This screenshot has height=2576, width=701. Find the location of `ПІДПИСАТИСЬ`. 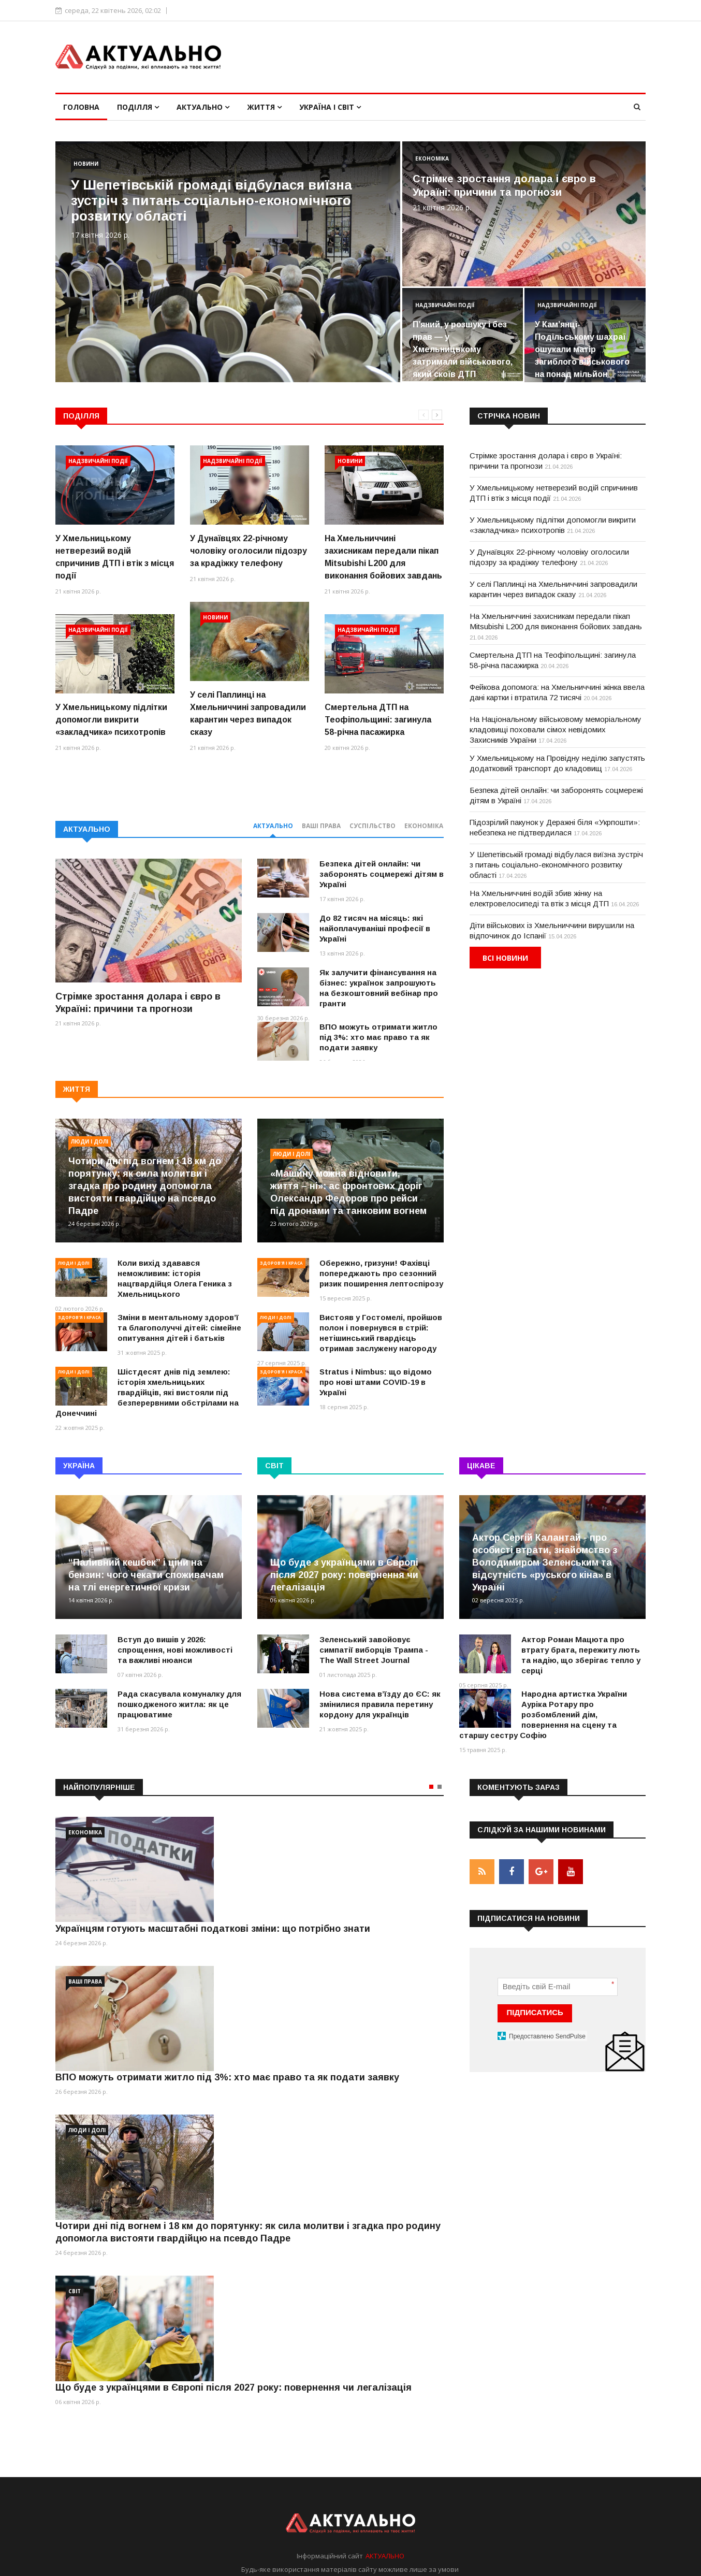

ПІДПИСАТИСЬ is located at coordinates (535, 2012).